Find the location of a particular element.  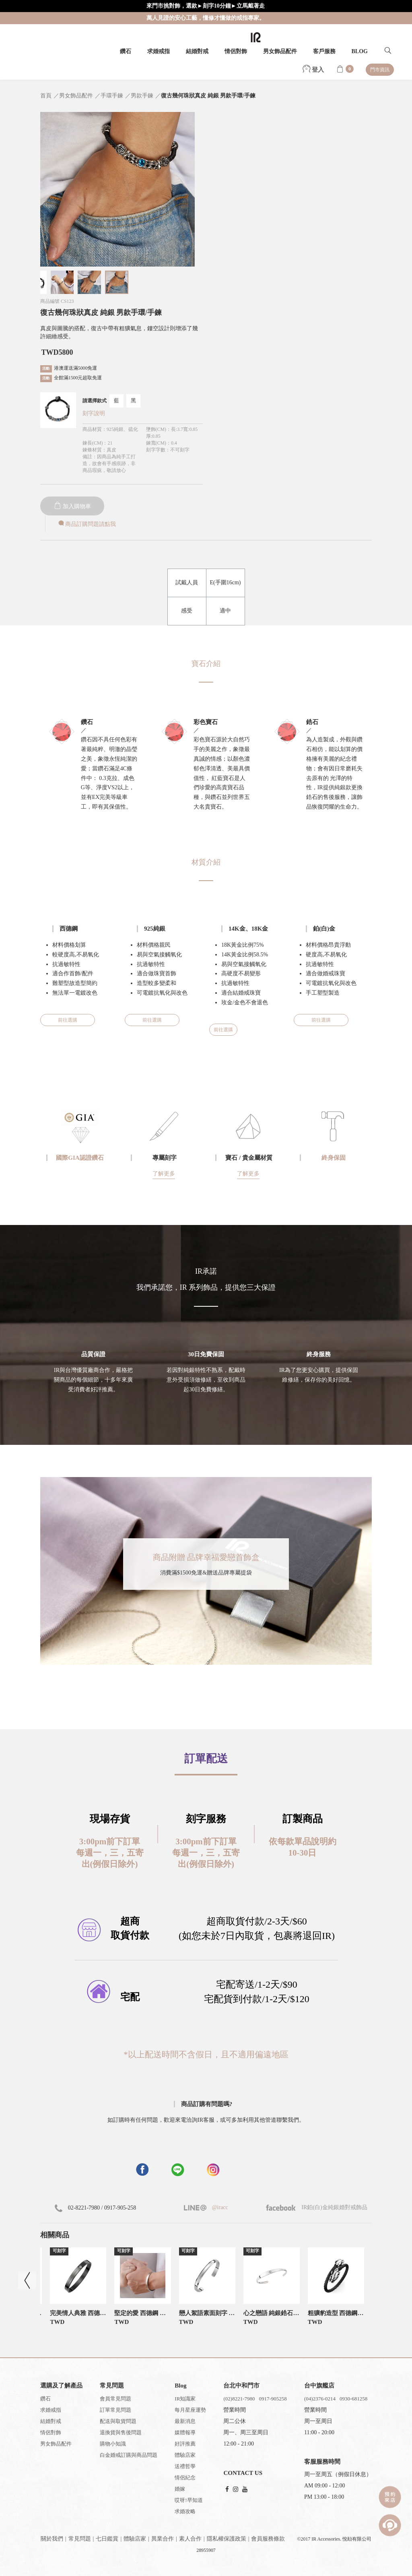

台北中和門市 is located at coordinates (241, 2385).